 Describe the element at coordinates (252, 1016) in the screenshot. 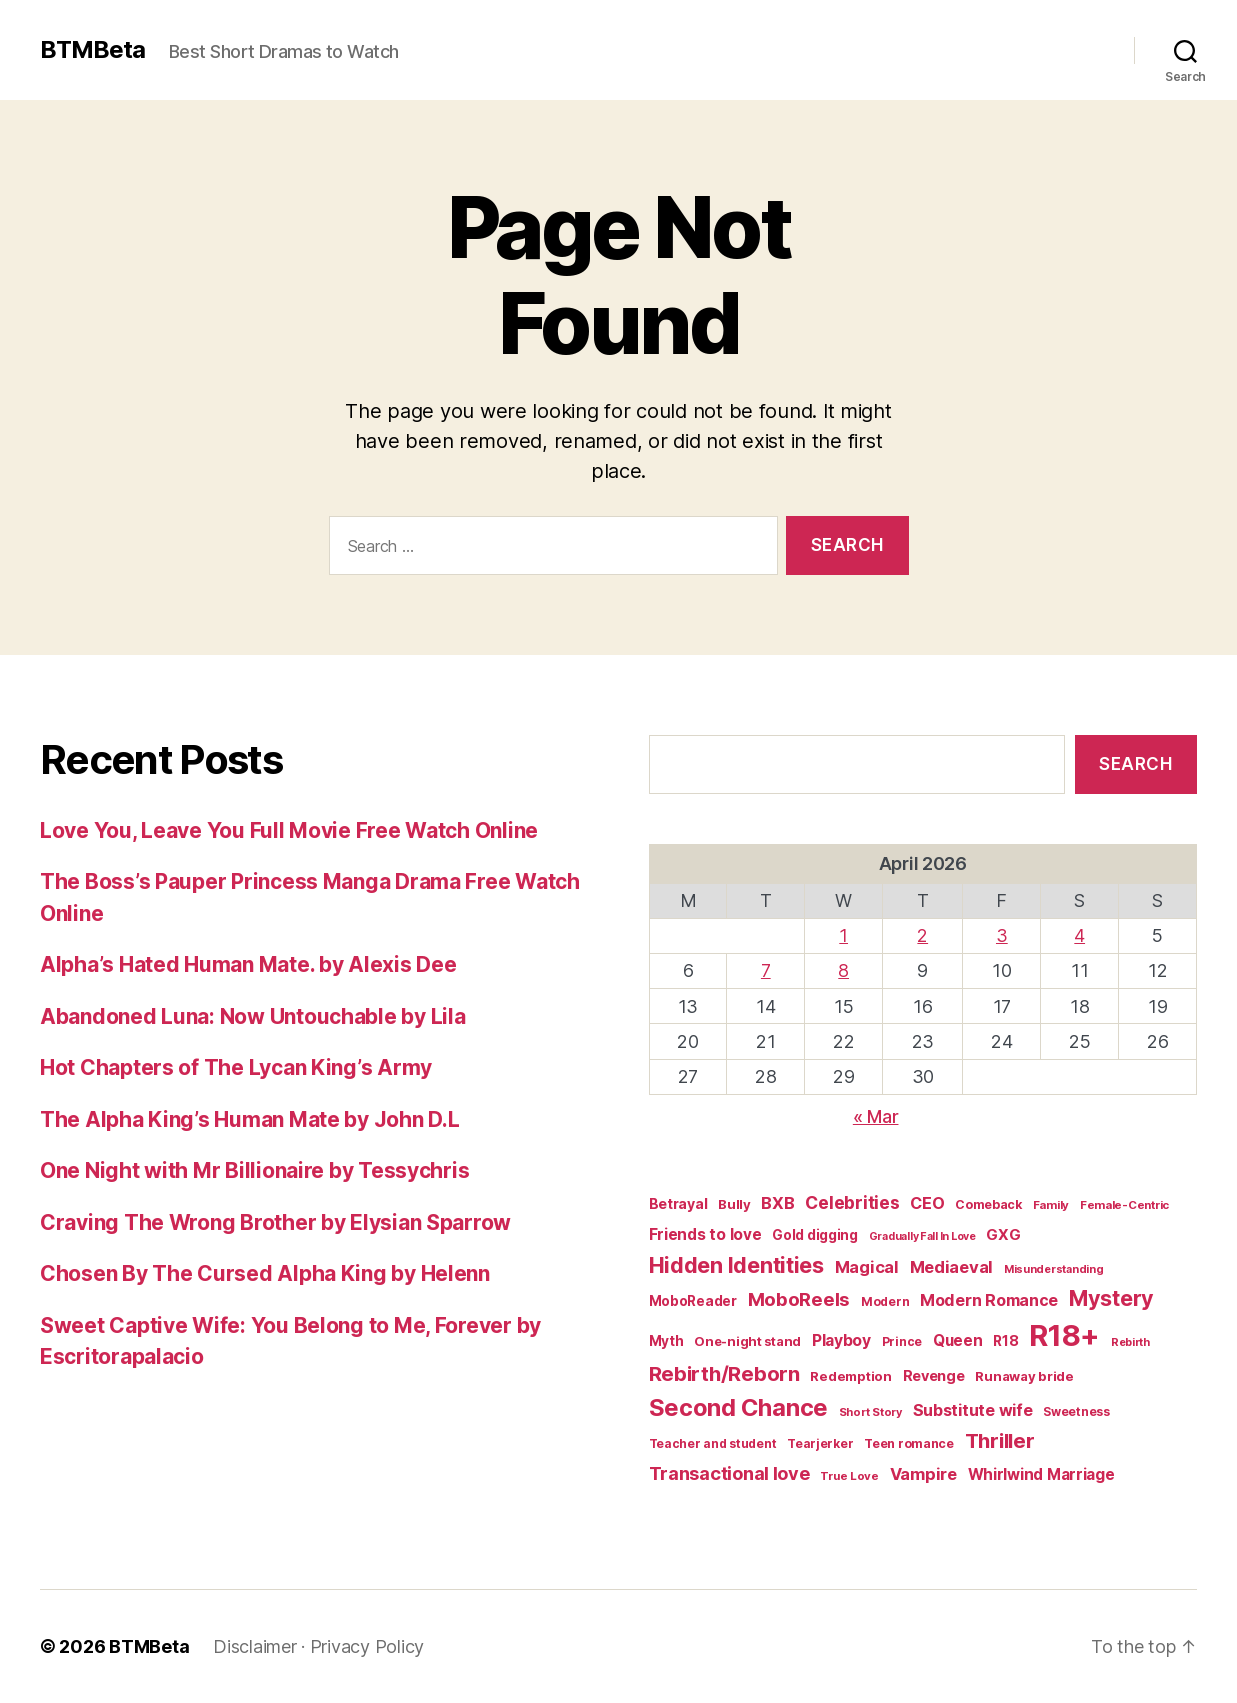

I see `Abandoned Luna: Now Untouchable by Lila` at that location.